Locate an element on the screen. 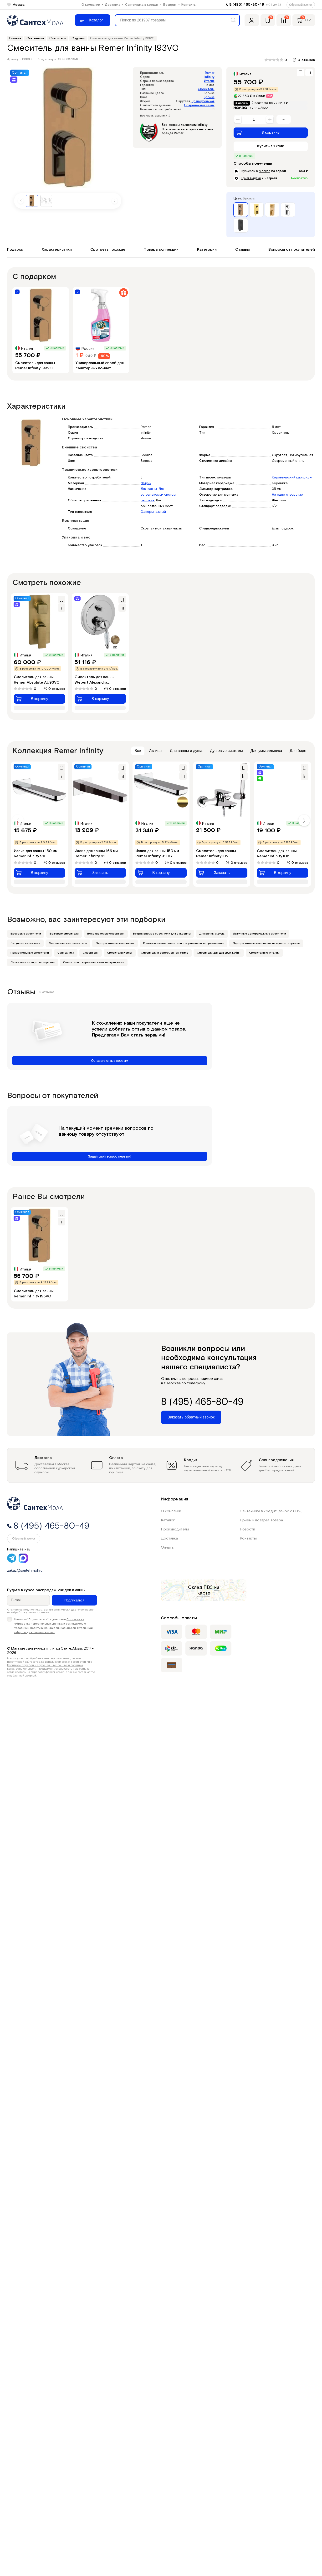  Сантехника is located at coordinates (65, 953).